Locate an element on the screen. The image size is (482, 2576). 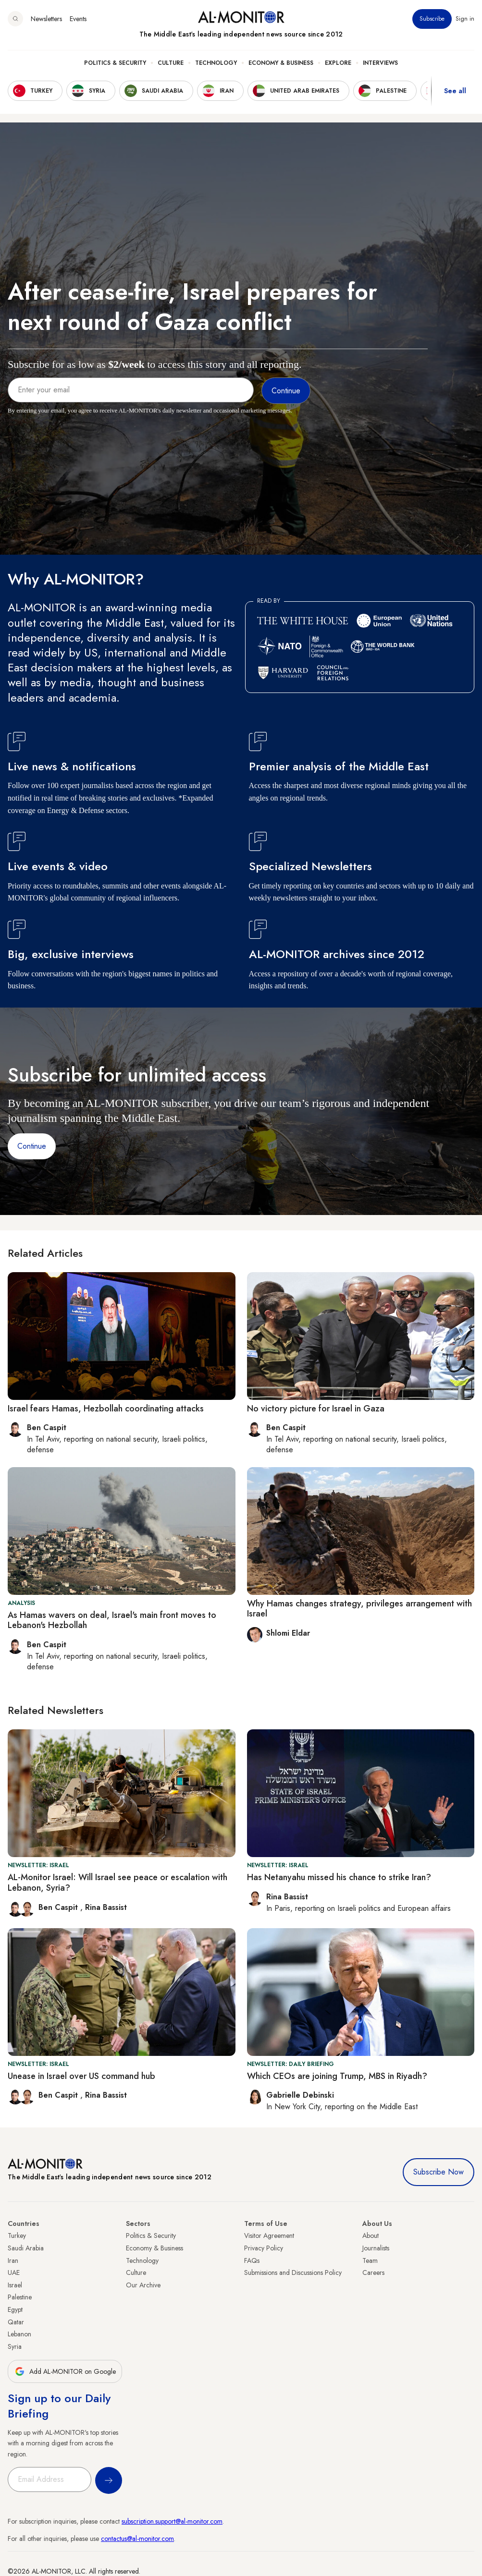
Qatar is located at coordinates (16, 2322).